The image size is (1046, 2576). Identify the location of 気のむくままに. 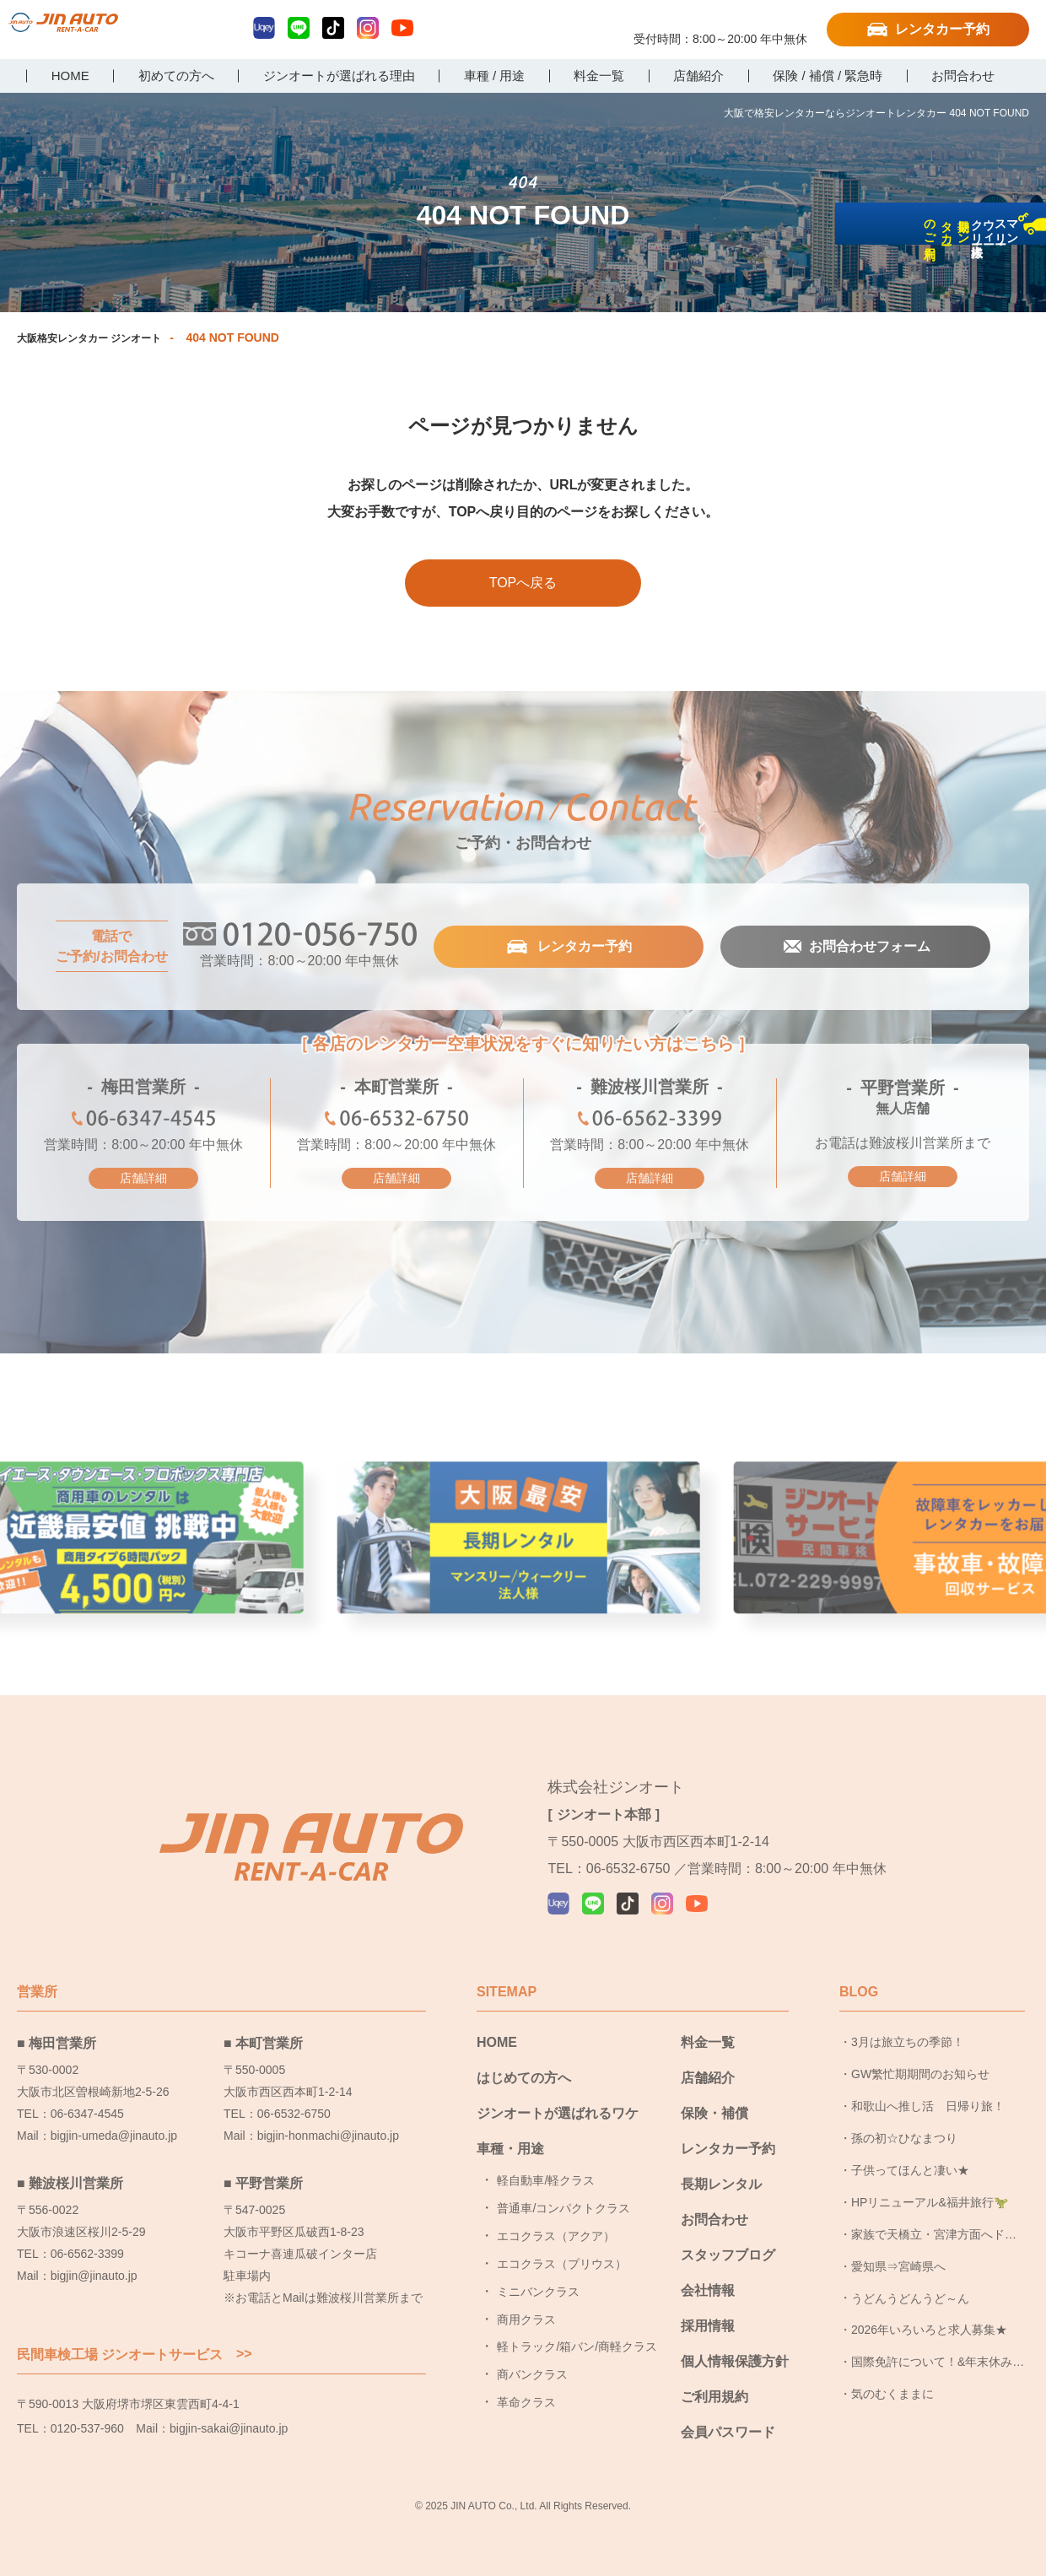
(892, 2378).